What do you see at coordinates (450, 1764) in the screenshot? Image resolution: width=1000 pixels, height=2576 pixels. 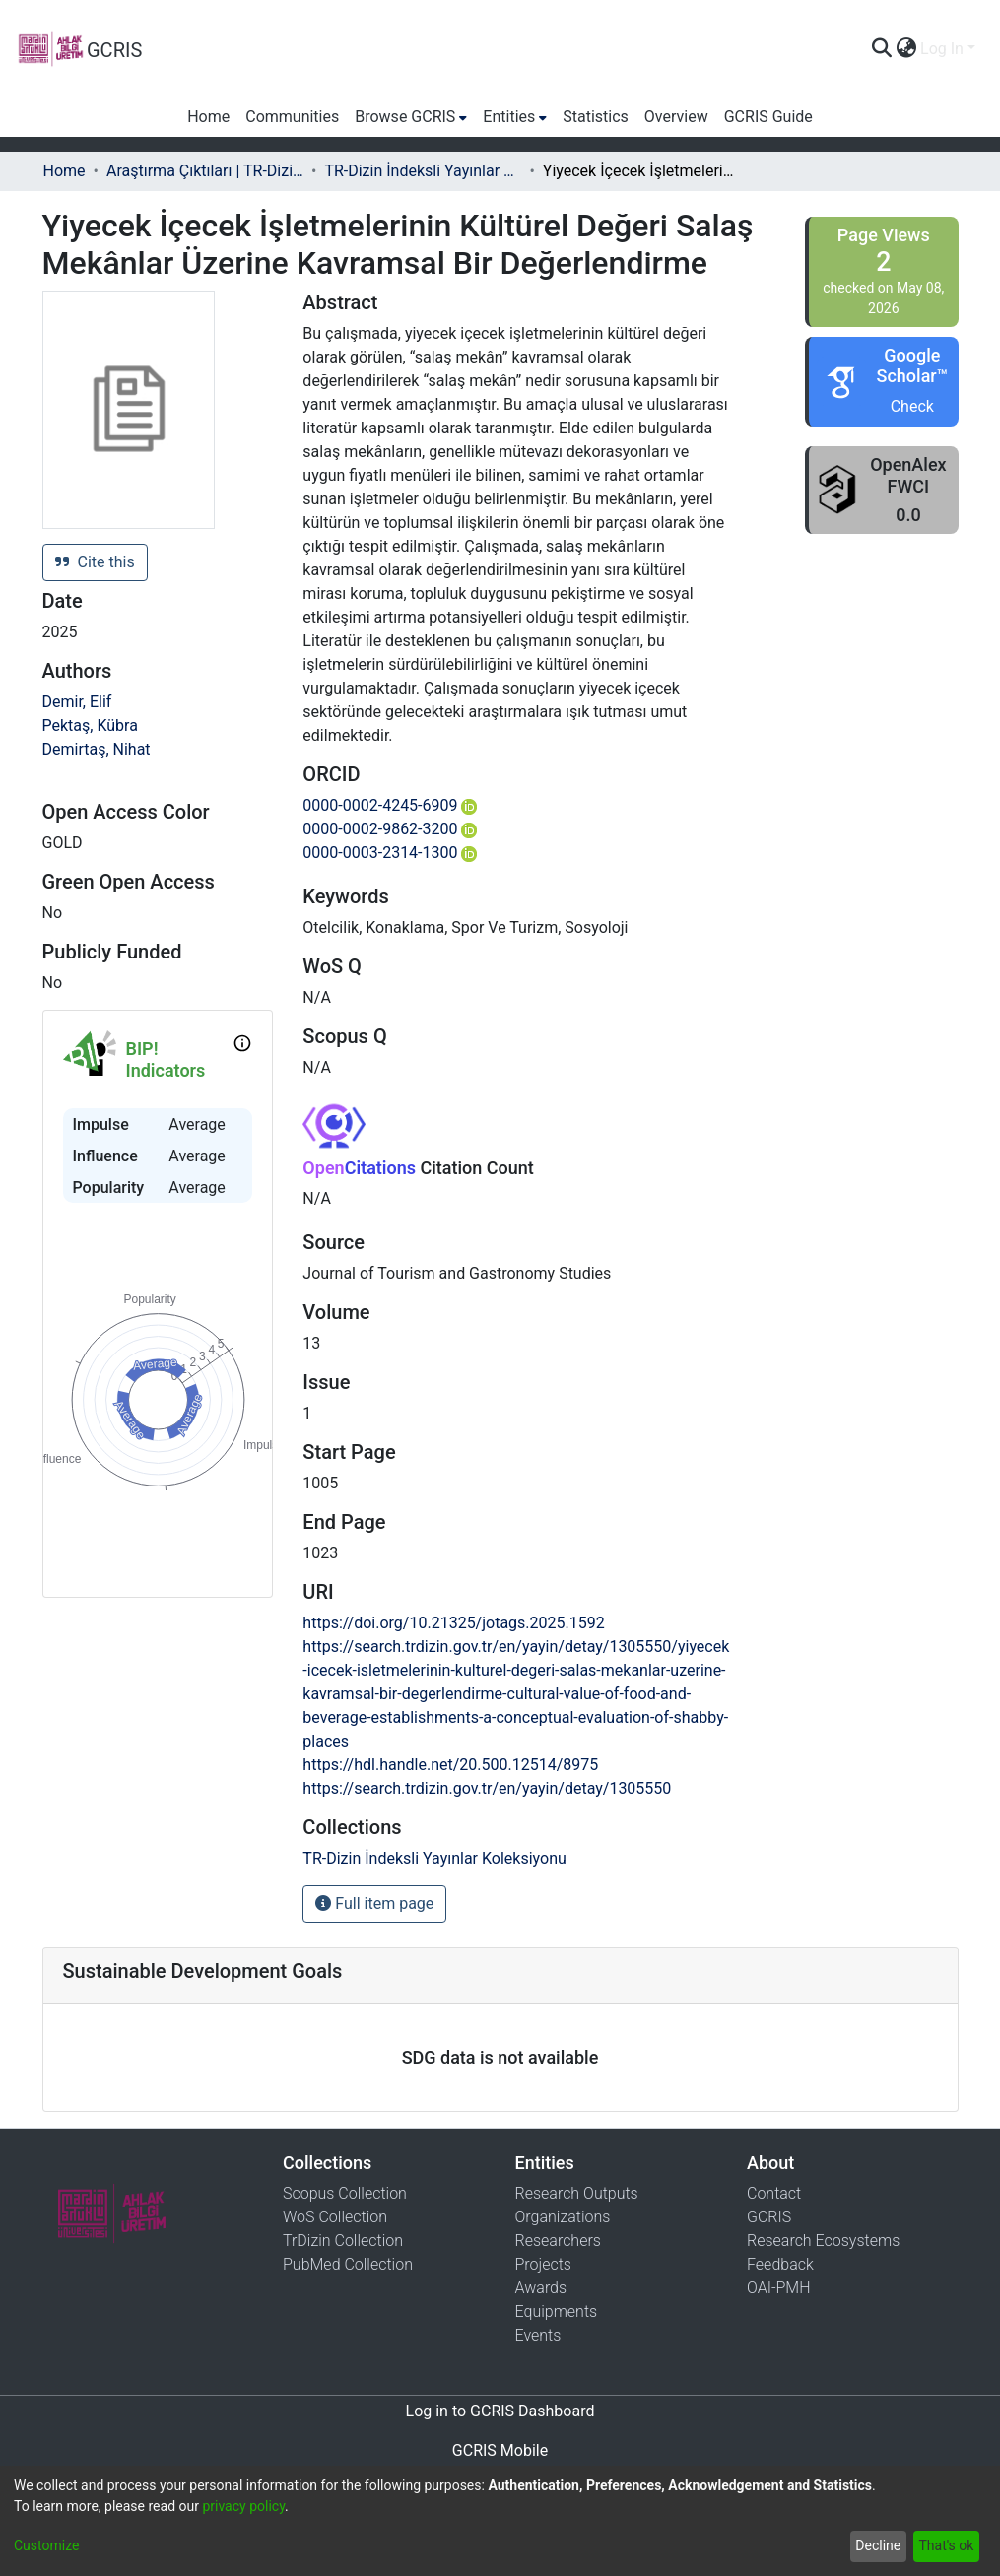 I see `https://hdl.handle.net/20.500.12514/8975` at bounding box center [450, 1764].